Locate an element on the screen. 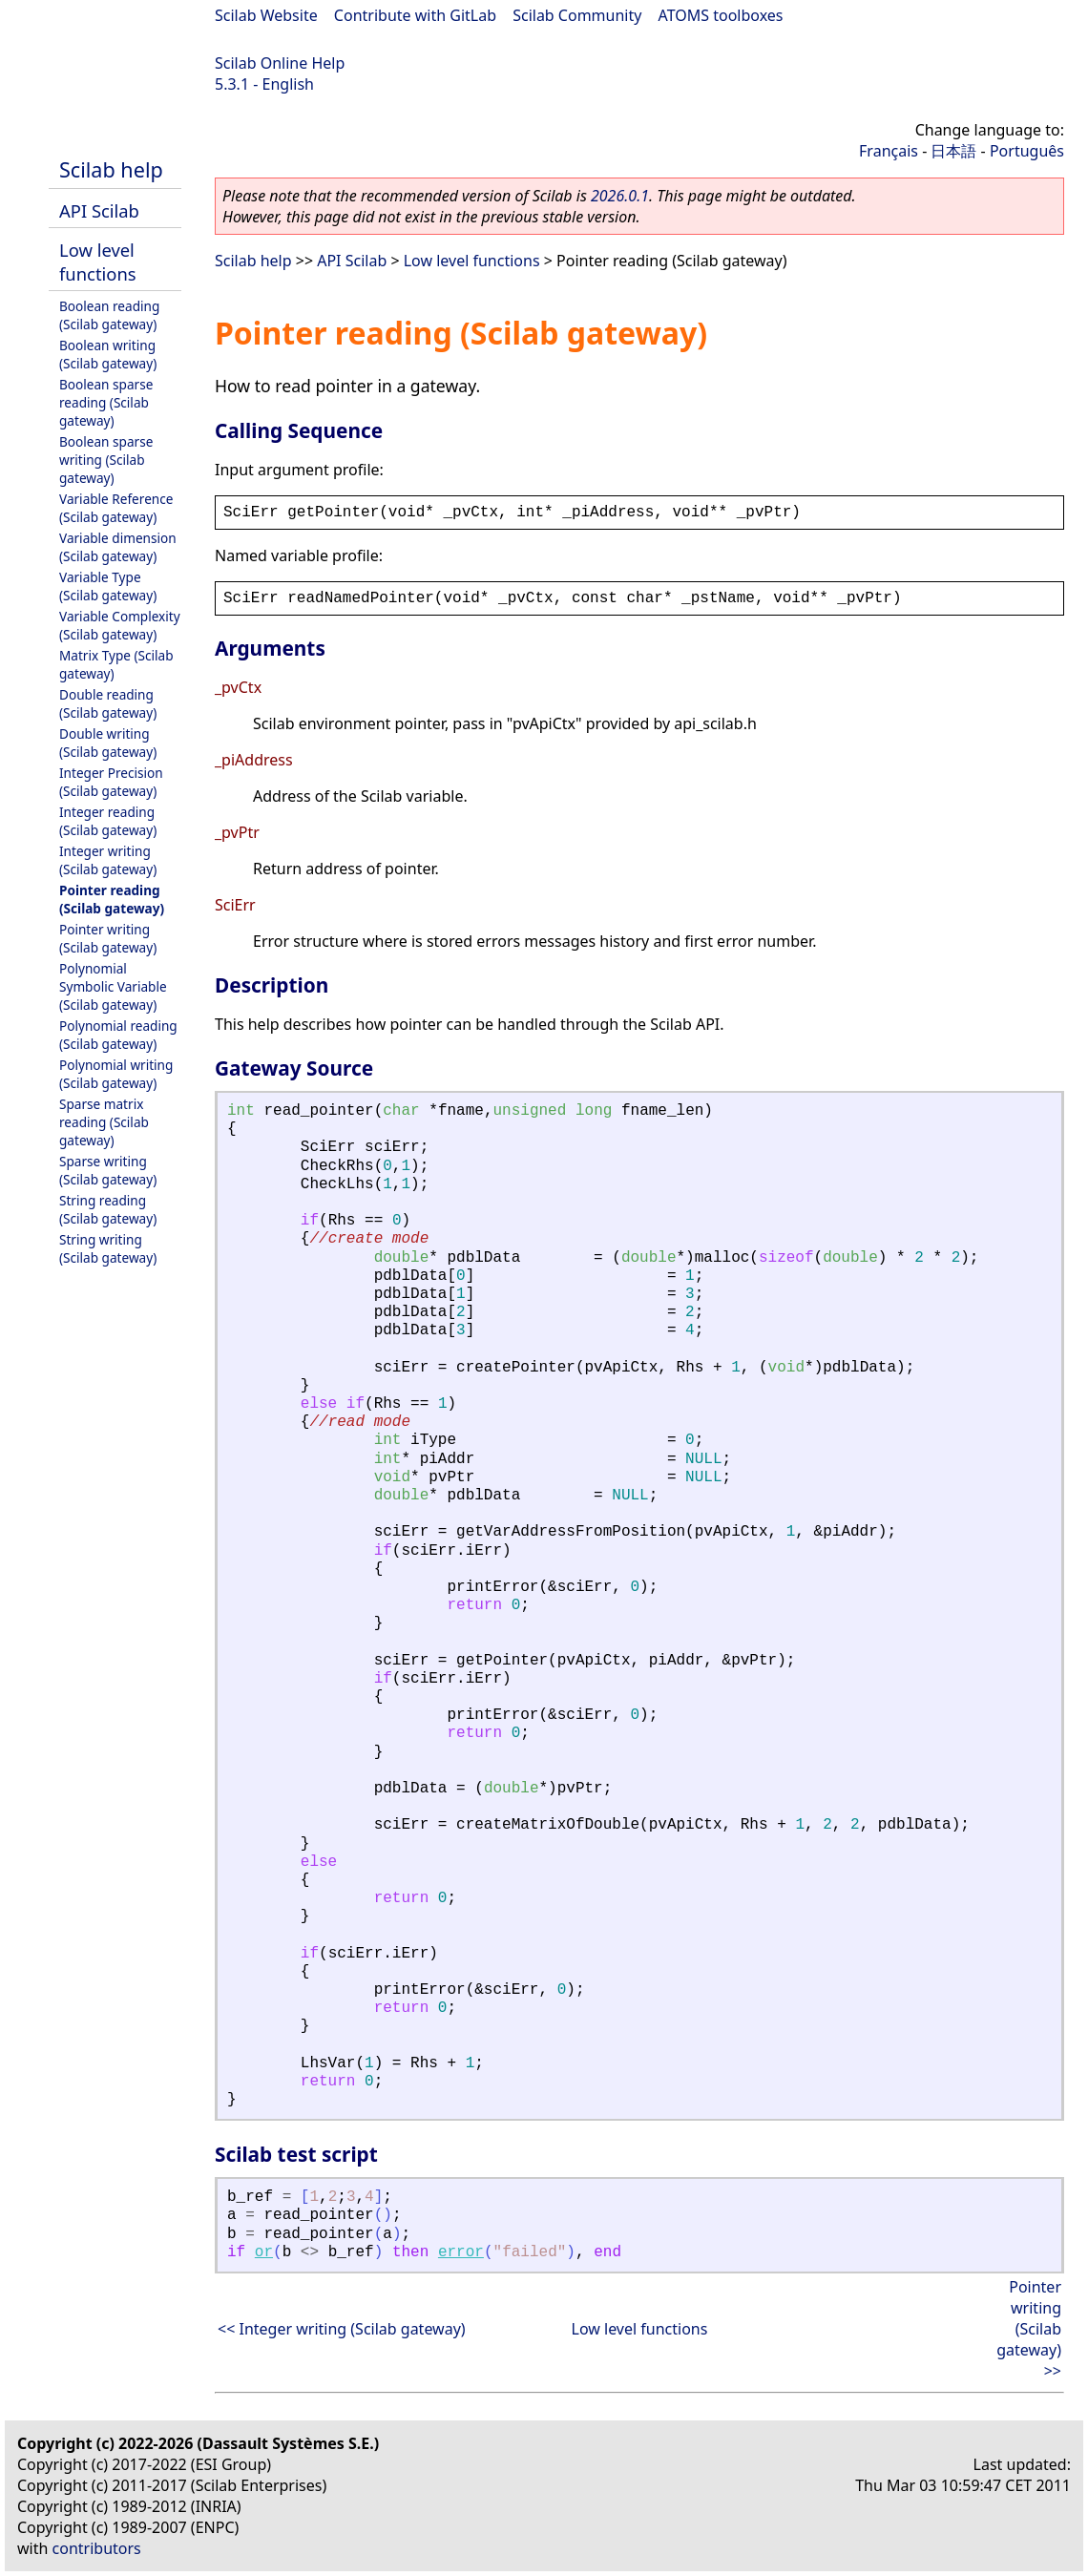 The height and width of the screenshot is (2576, 1088). Polynomial writing (Scilab gateway) is located at coordinates (116, 1074).